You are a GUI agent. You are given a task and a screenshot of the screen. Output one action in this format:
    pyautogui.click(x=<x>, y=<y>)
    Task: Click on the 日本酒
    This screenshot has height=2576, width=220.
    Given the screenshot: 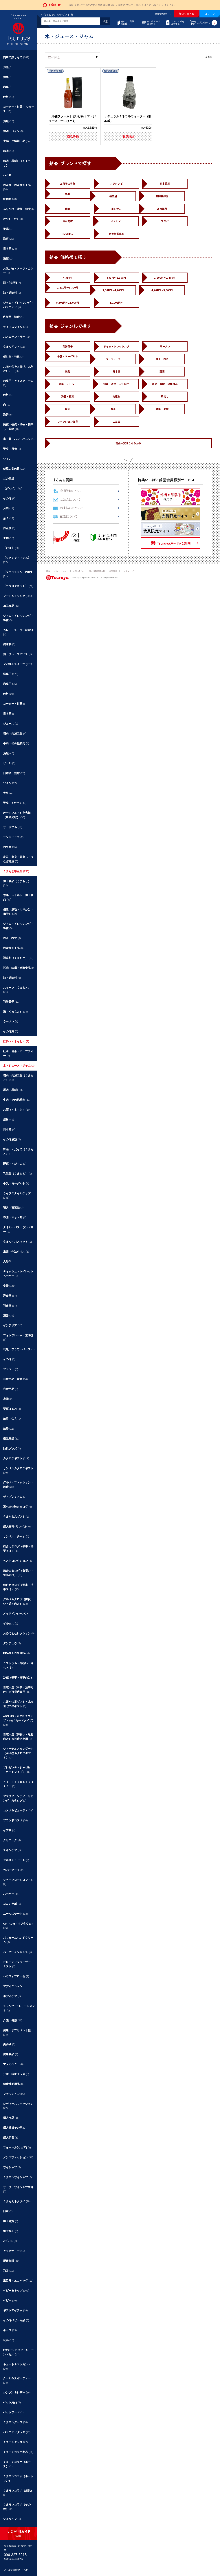 What is the action you would take?
    pyautogui.click(x=192, y=349)
    